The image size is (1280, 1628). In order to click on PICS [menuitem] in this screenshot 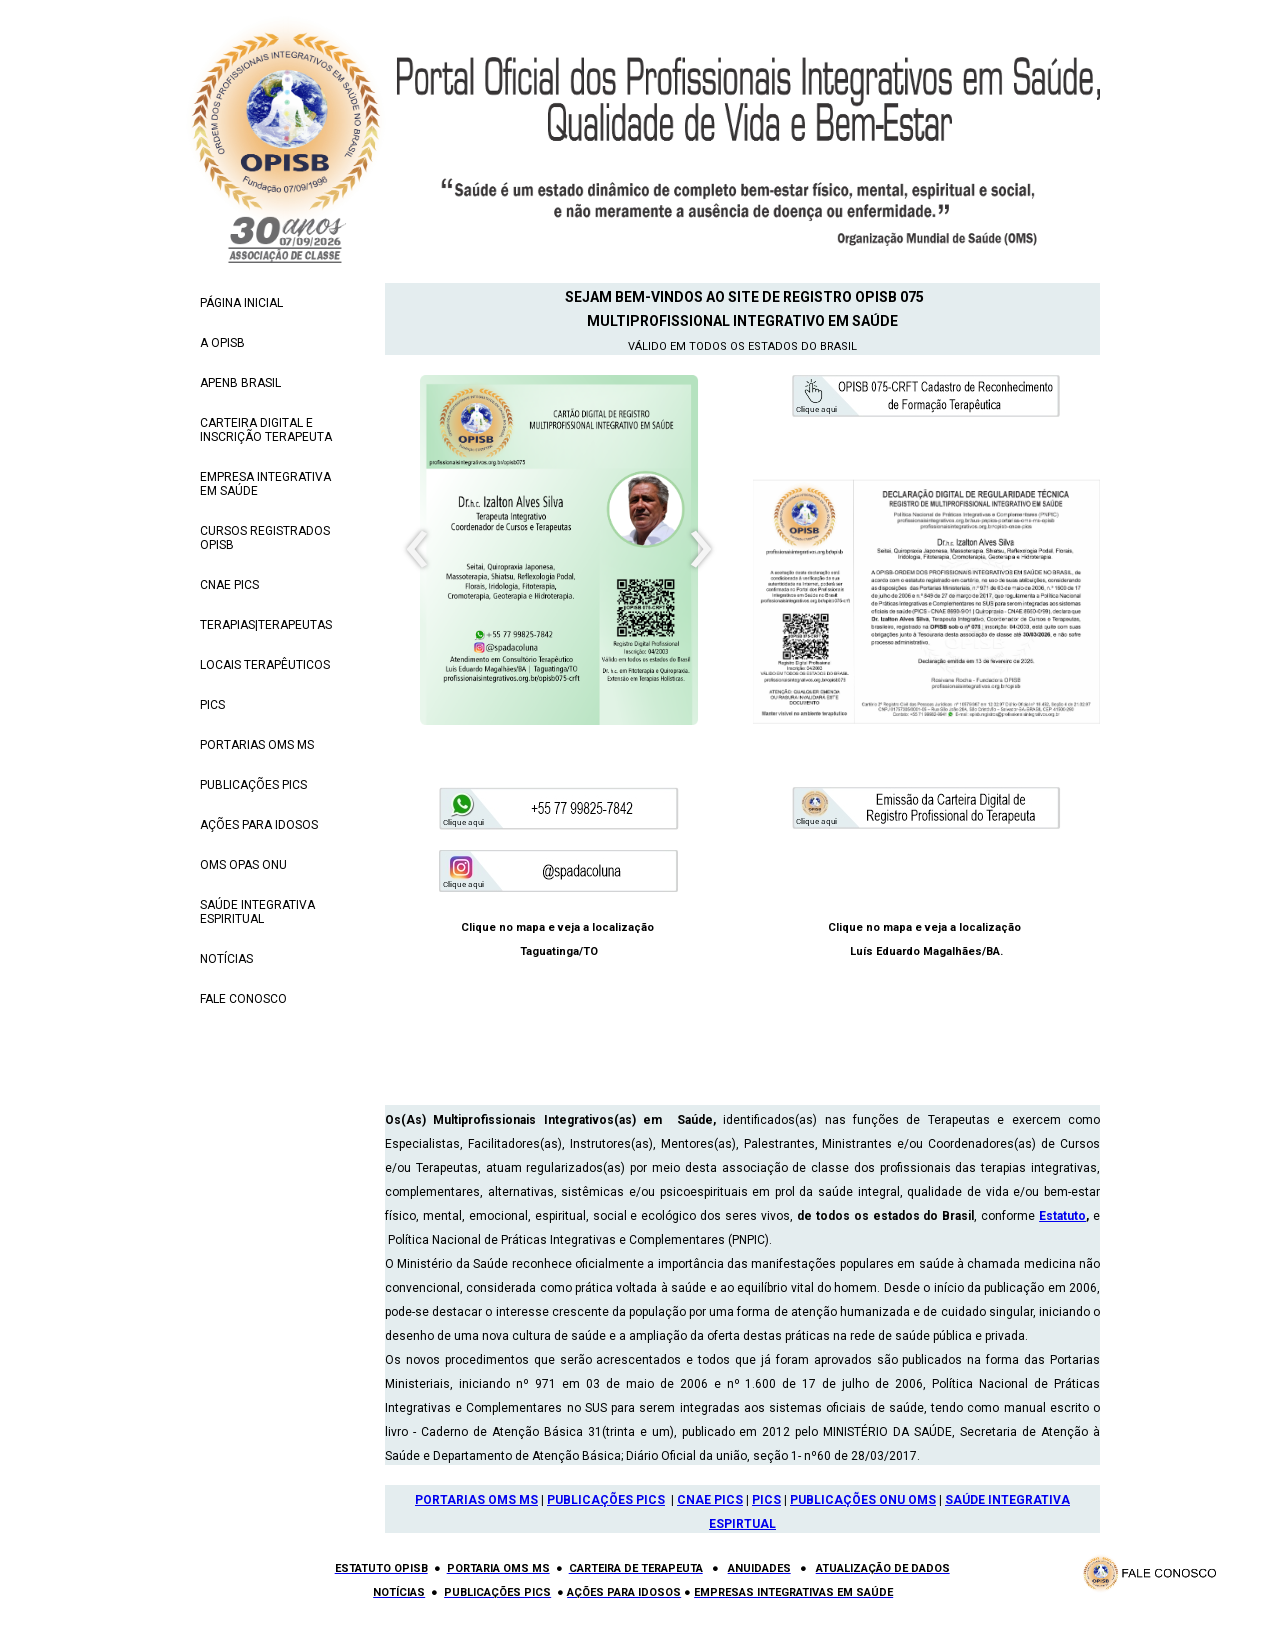, I will do `click(212, 705)`.